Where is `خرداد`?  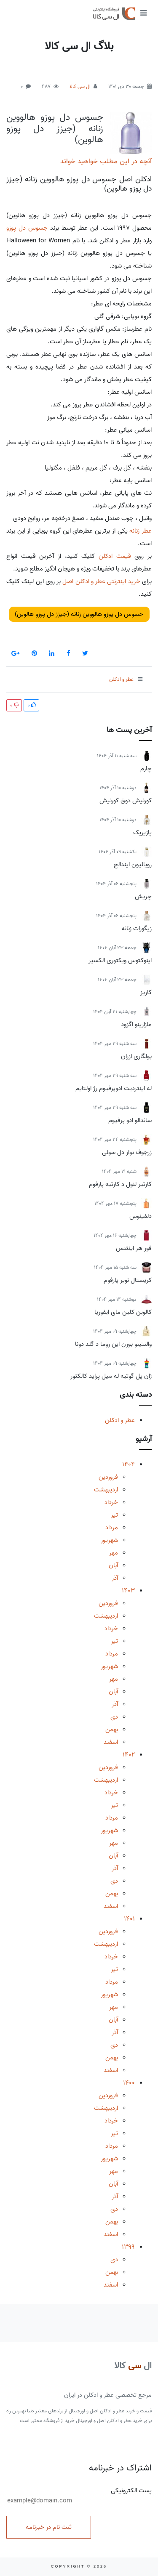
خرداد is located at coordinates (111, 1502).